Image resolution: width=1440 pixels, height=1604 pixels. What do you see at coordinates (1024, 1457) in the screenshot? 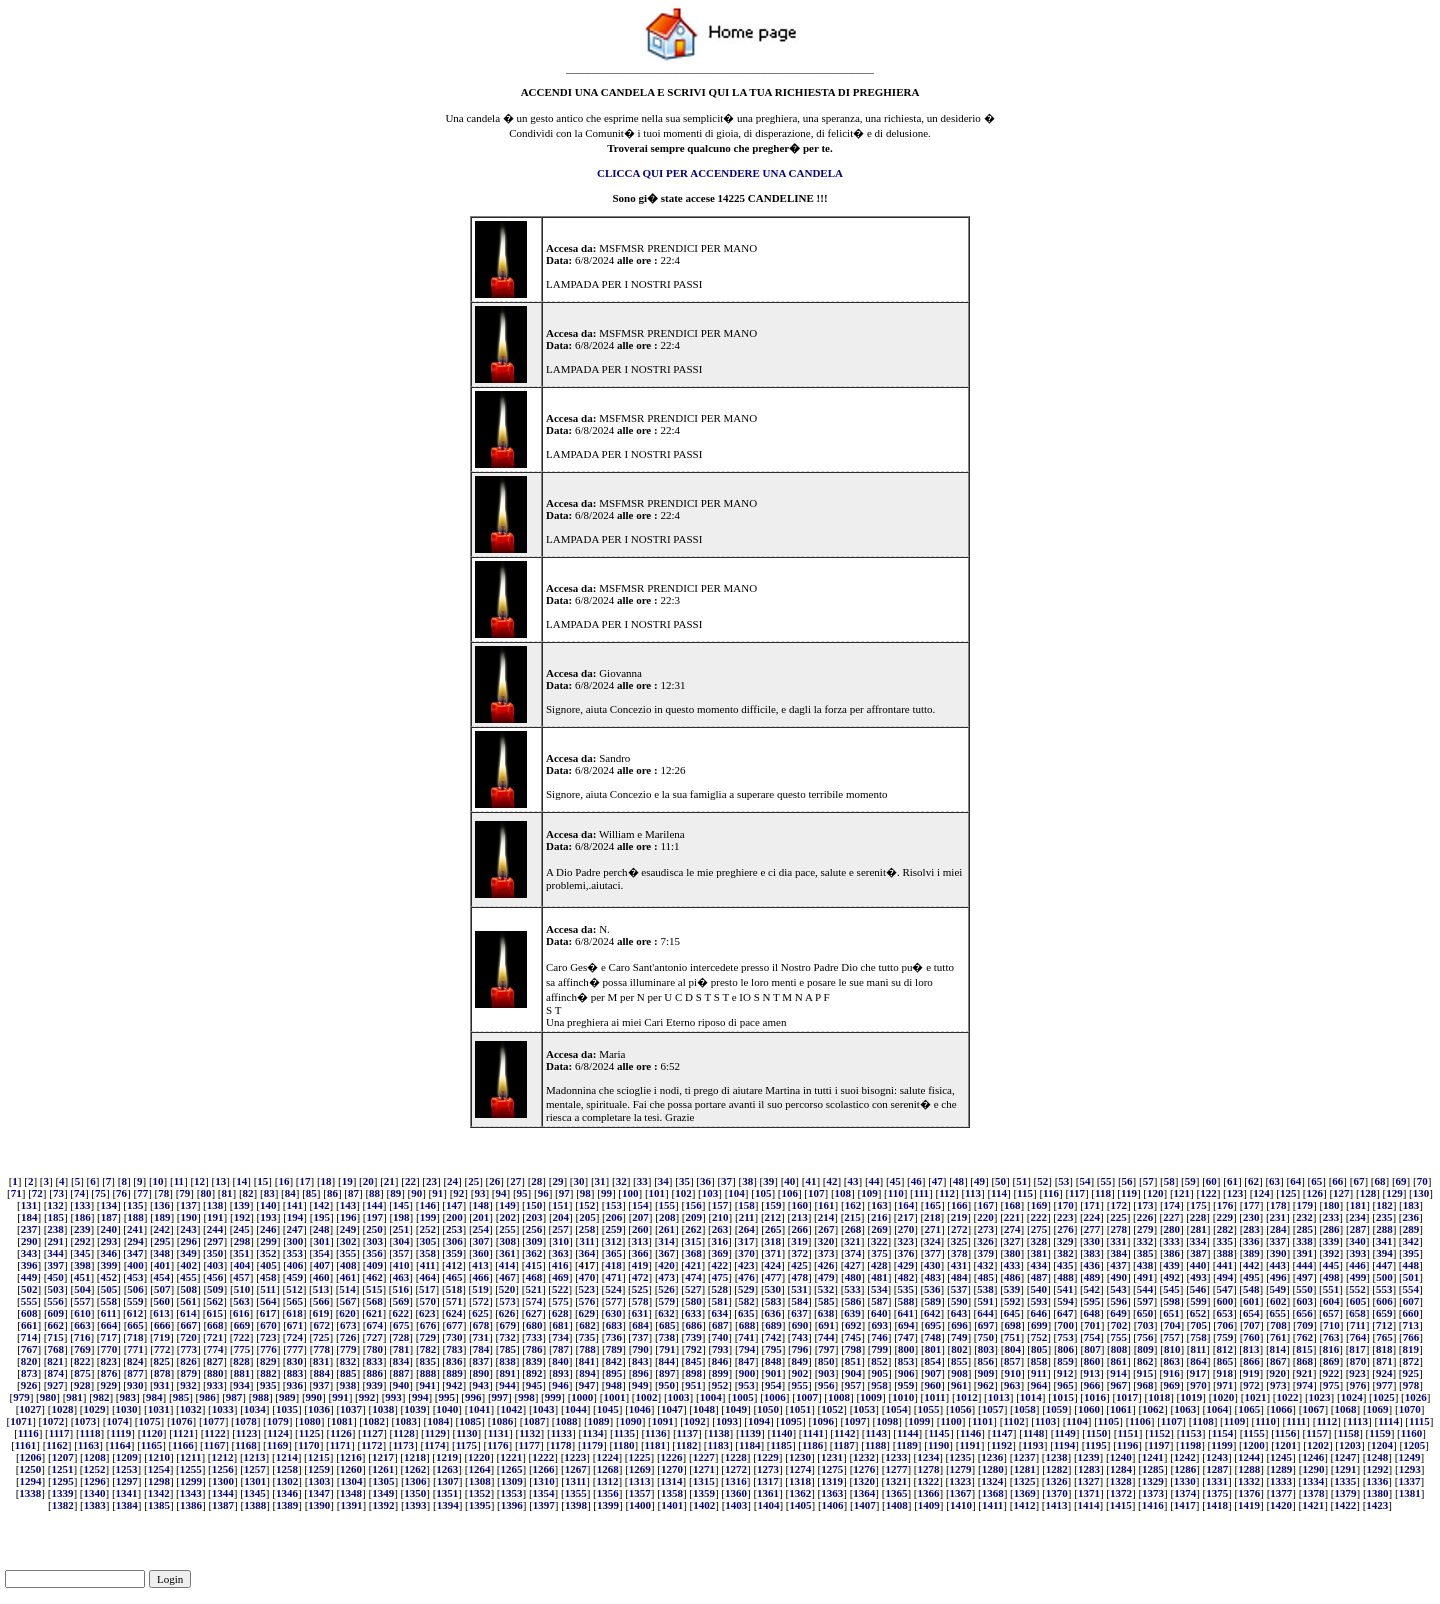
I see `1237` at bounding box center [1024, 1457].